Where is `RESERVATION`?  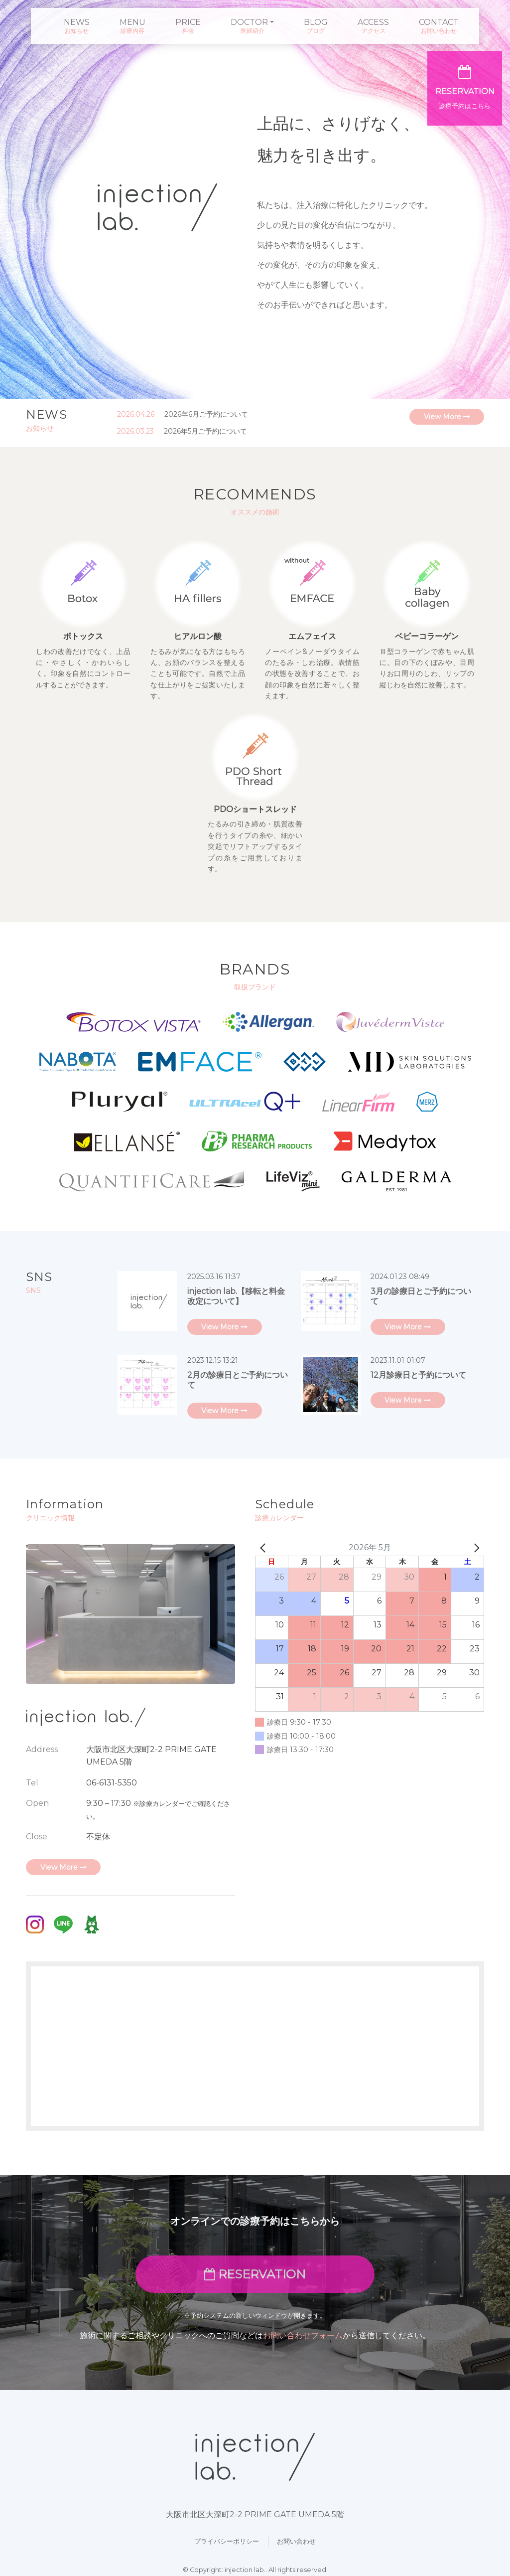
RESERVATION is located at coordinates (255, 2274).